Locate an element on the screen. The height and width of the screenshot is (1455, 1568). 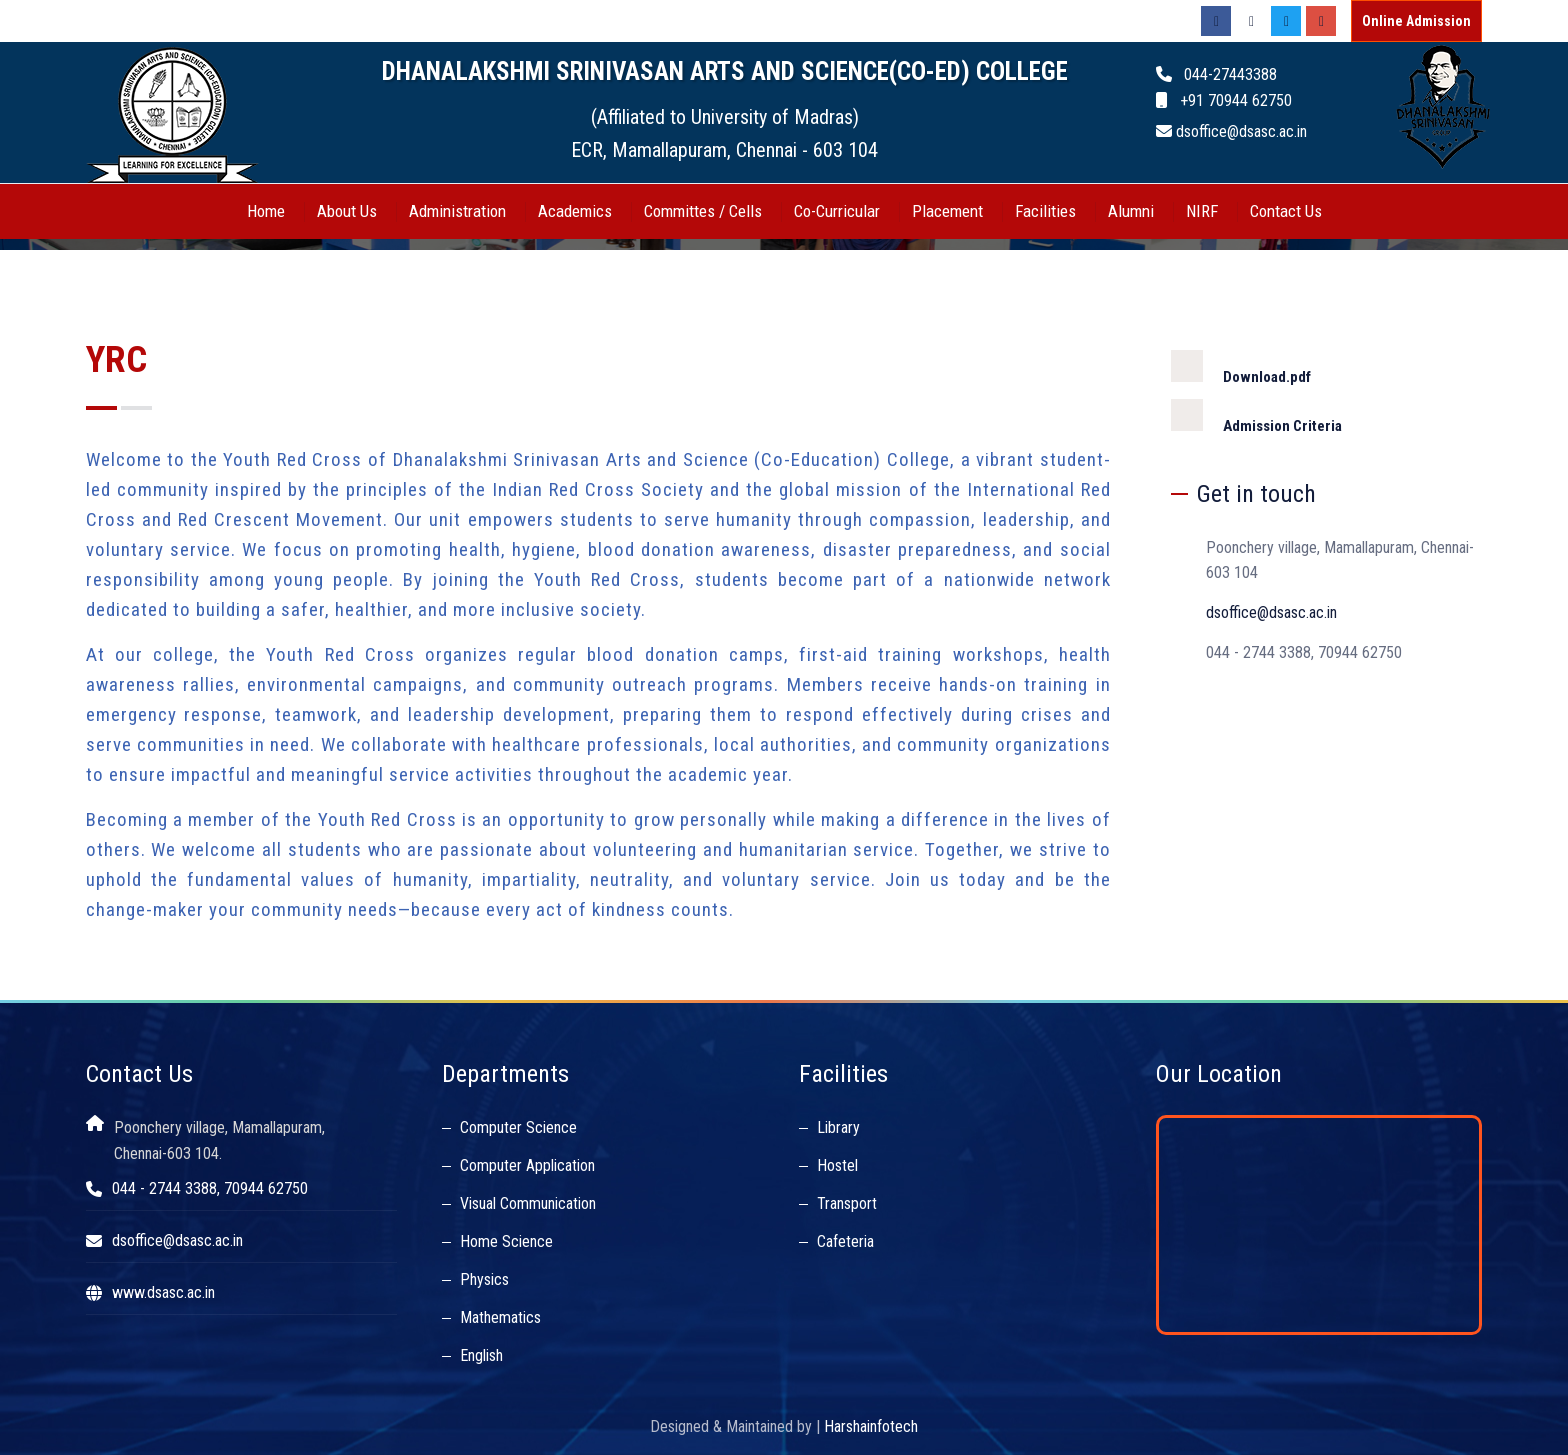
Alumni is located at coordinates (1131, 211).